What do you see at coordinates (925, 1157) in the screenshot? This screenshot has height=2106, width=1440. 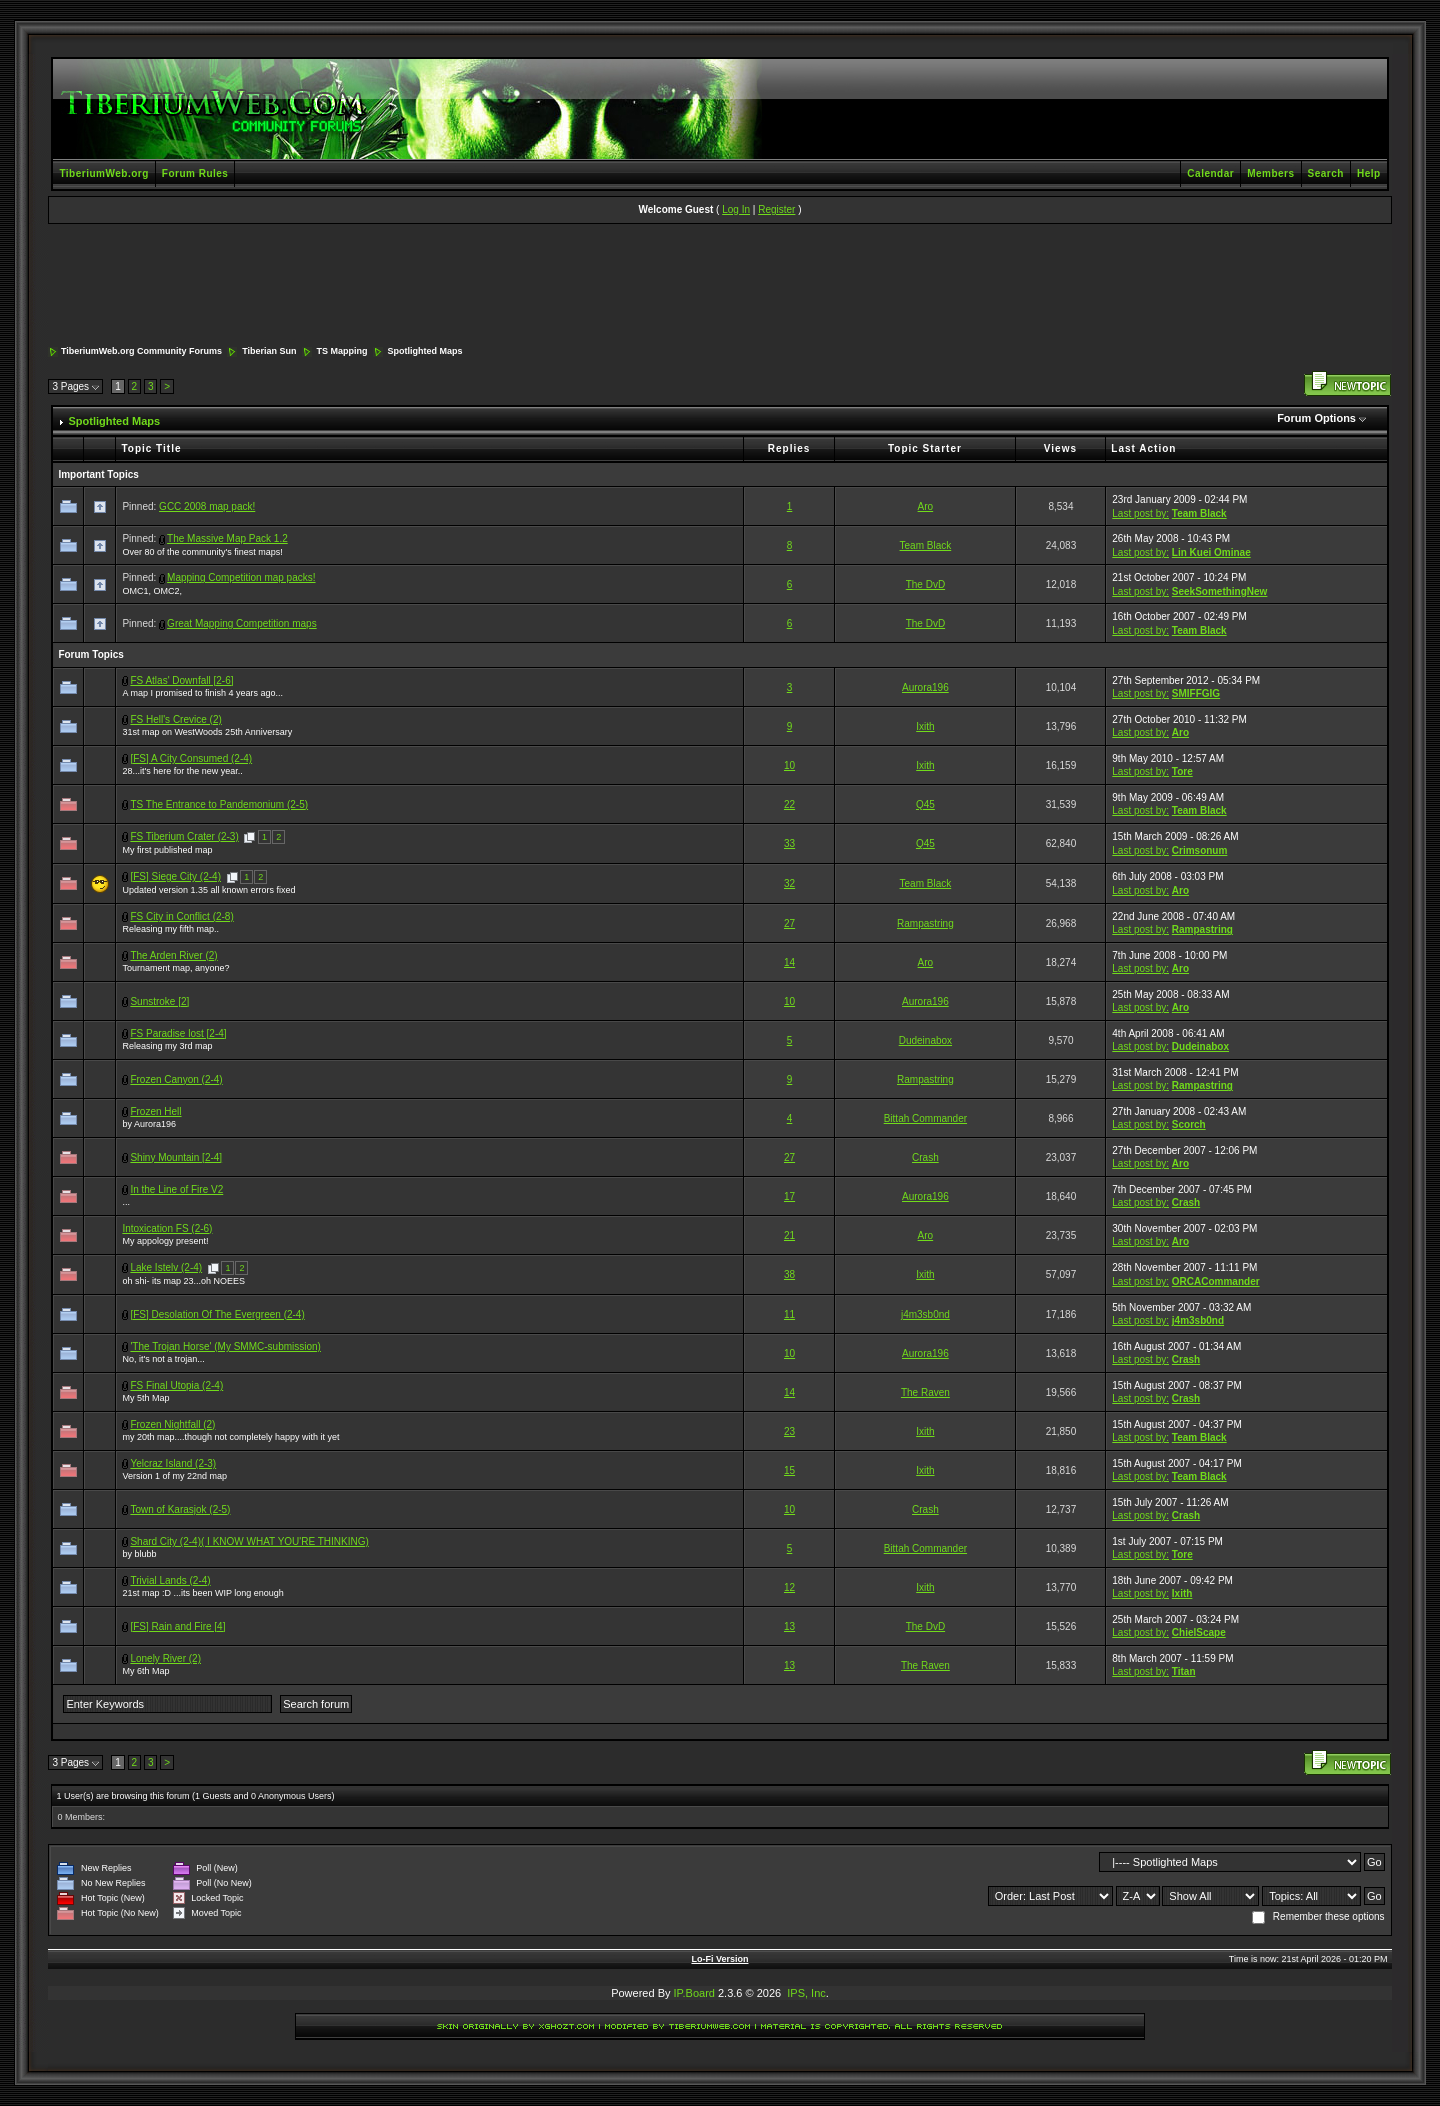 I see `Crash` at bounding box center [925, 1157].